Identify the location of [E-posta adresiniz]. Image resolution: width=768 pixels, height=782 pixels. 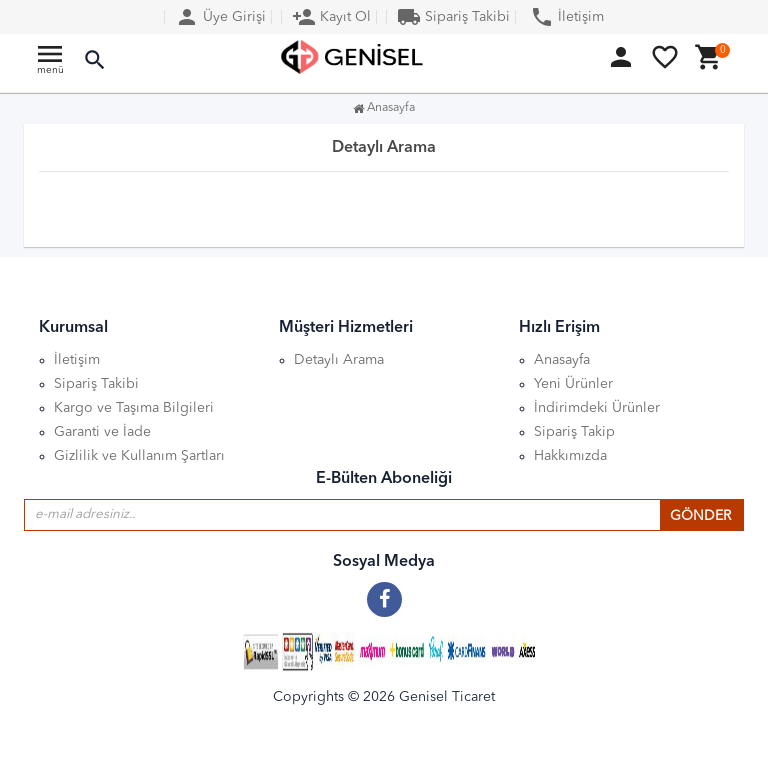
(342, 515).